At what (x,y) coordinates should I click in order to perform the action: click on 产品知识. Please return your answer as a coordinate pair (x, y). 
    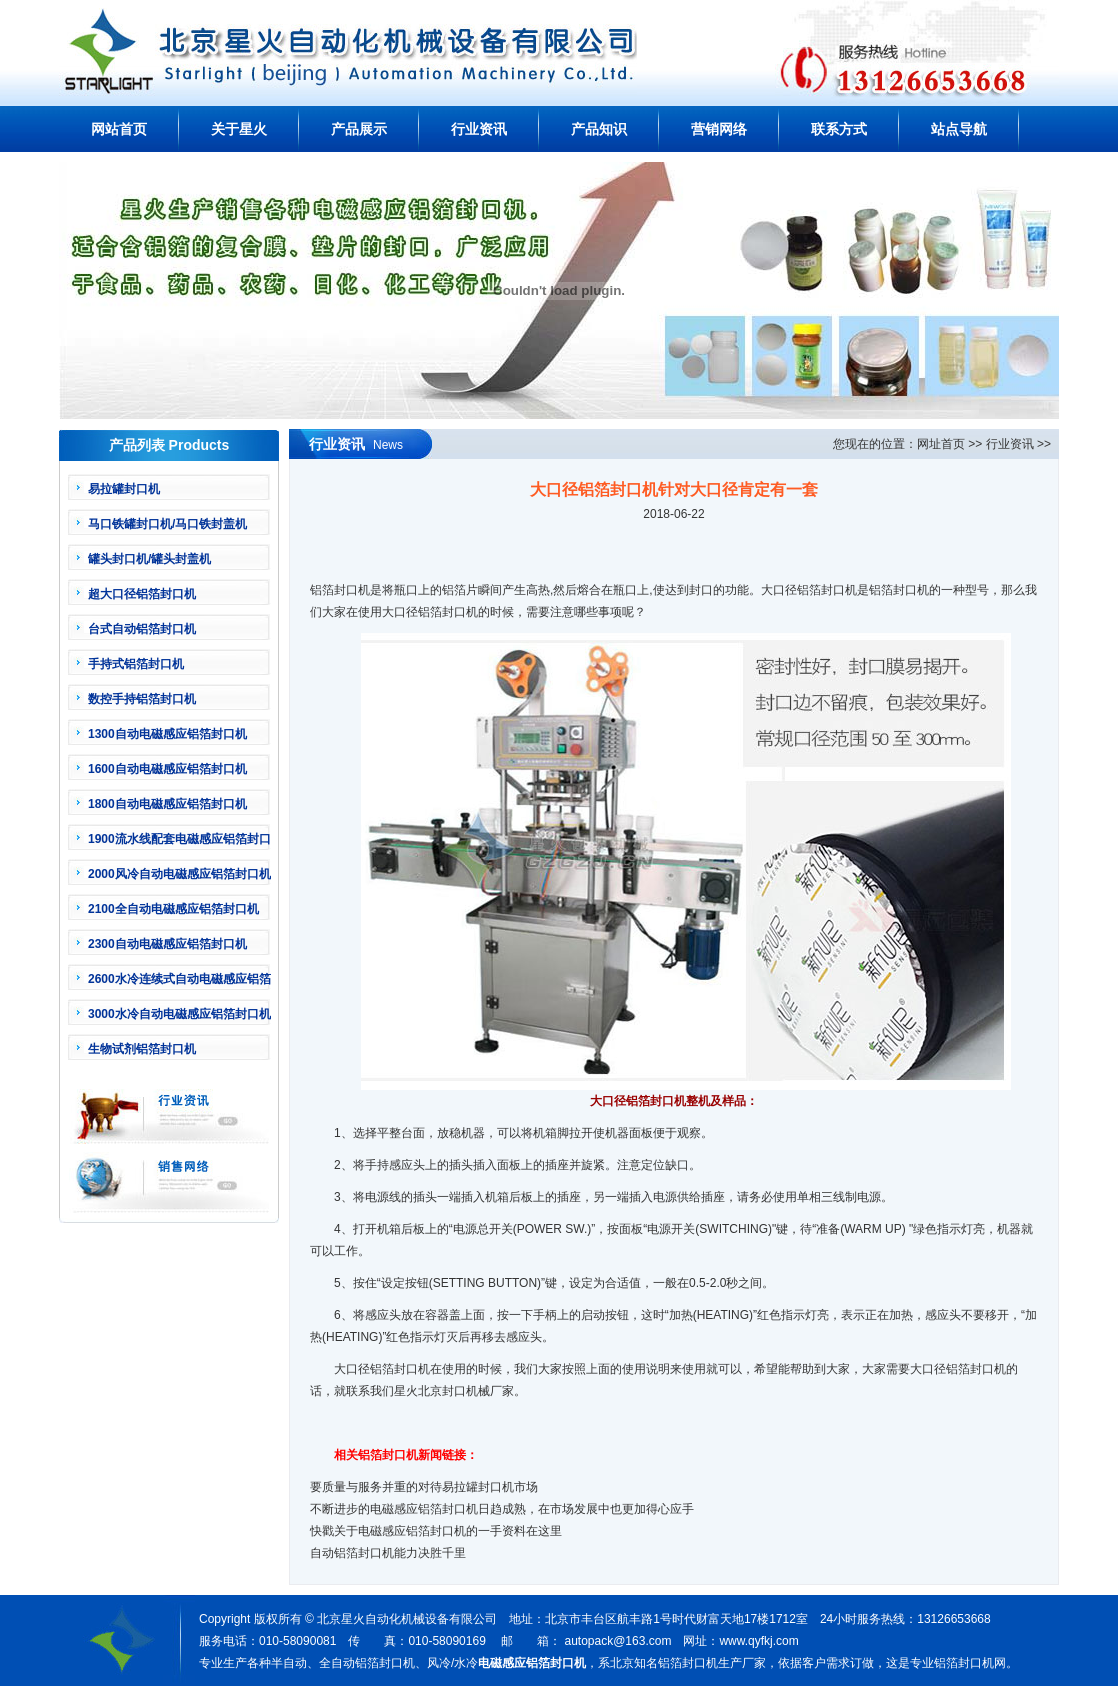
    Looking at the image, I should click on (599, 129).